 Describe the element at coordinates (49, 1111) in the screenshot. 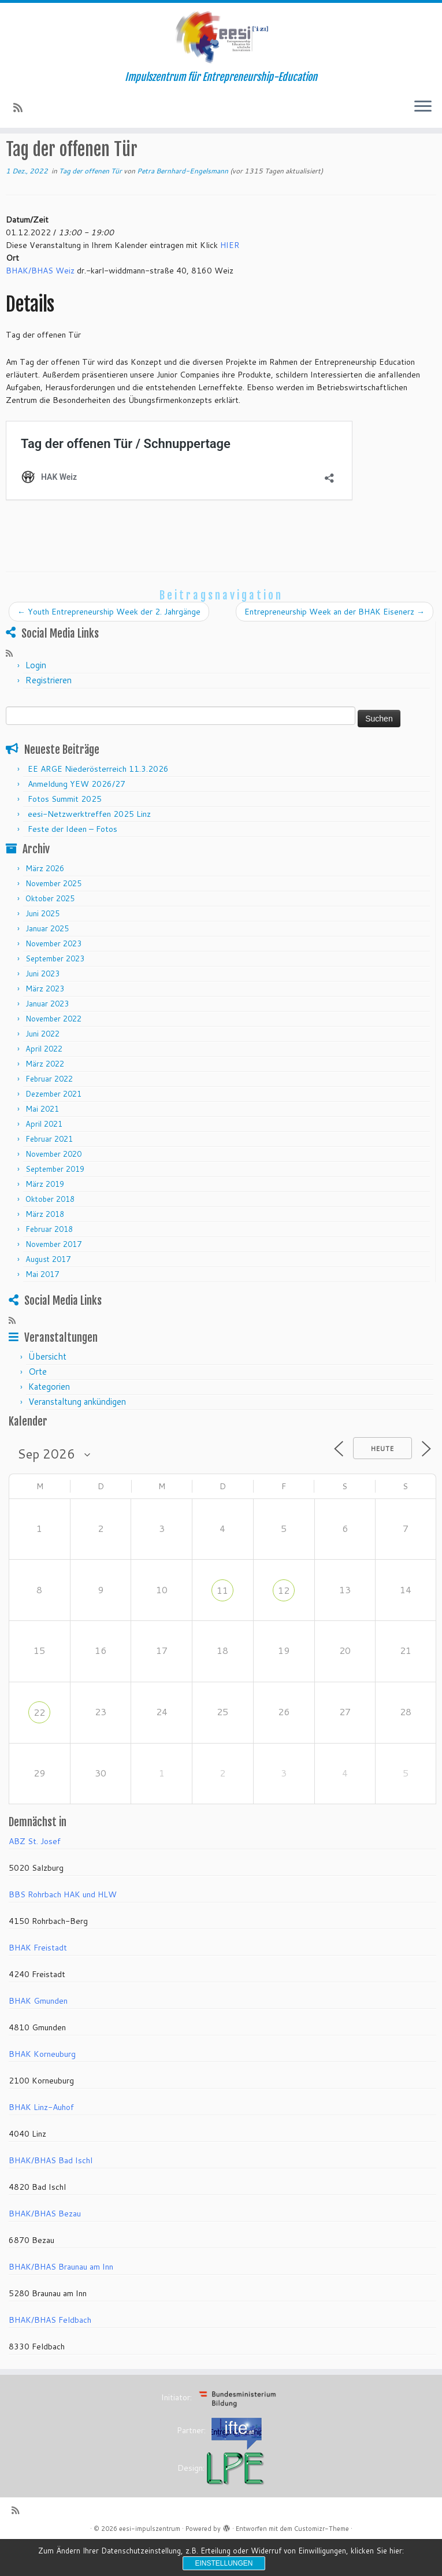

I see `Februar 2022` at that location.